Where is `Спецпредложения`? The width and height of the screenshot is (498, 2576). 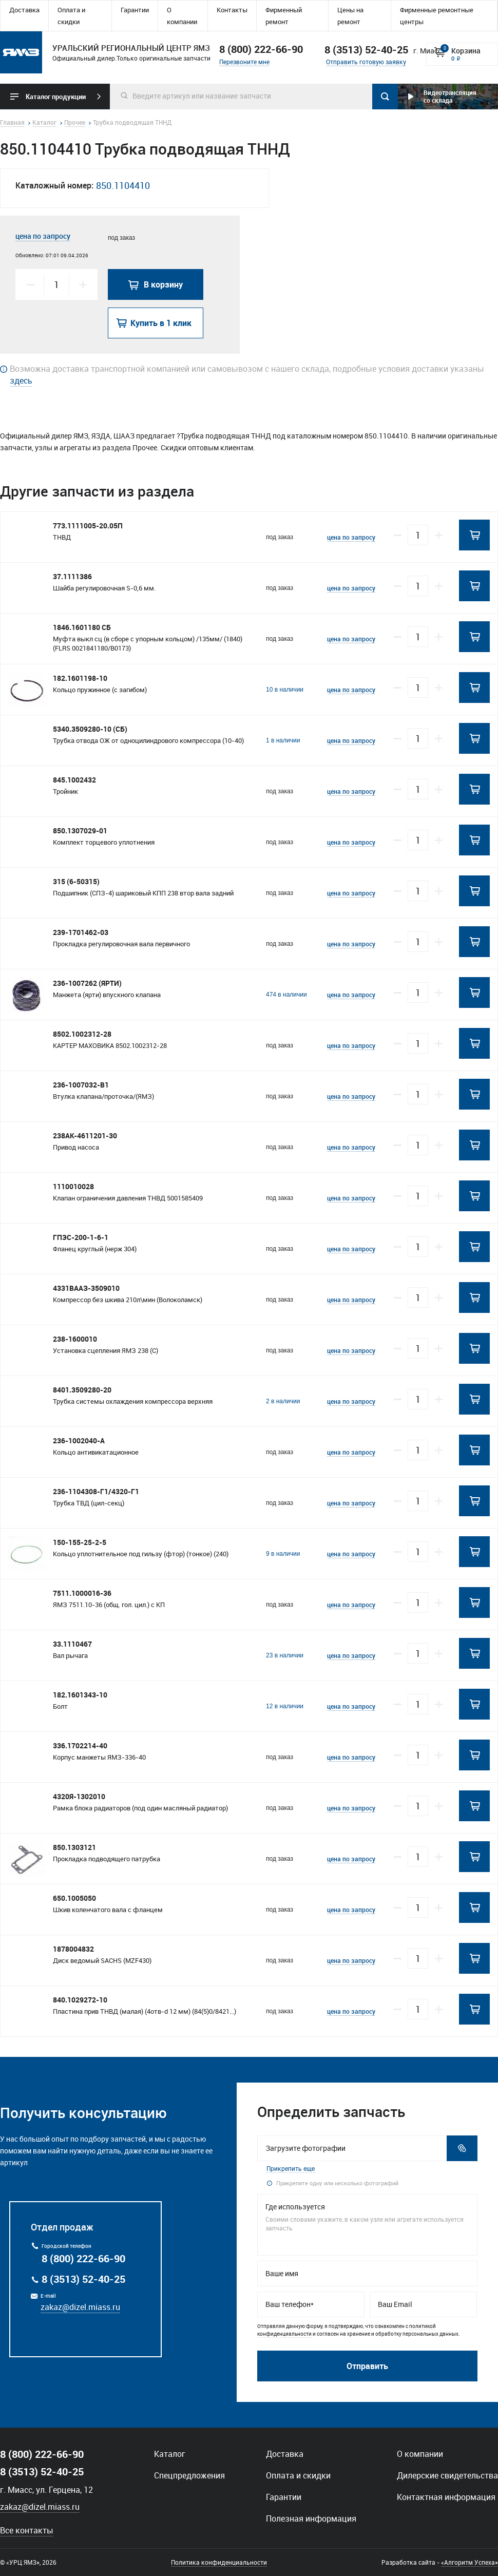
Спецпредложения is located at coordinates (189, 2475).